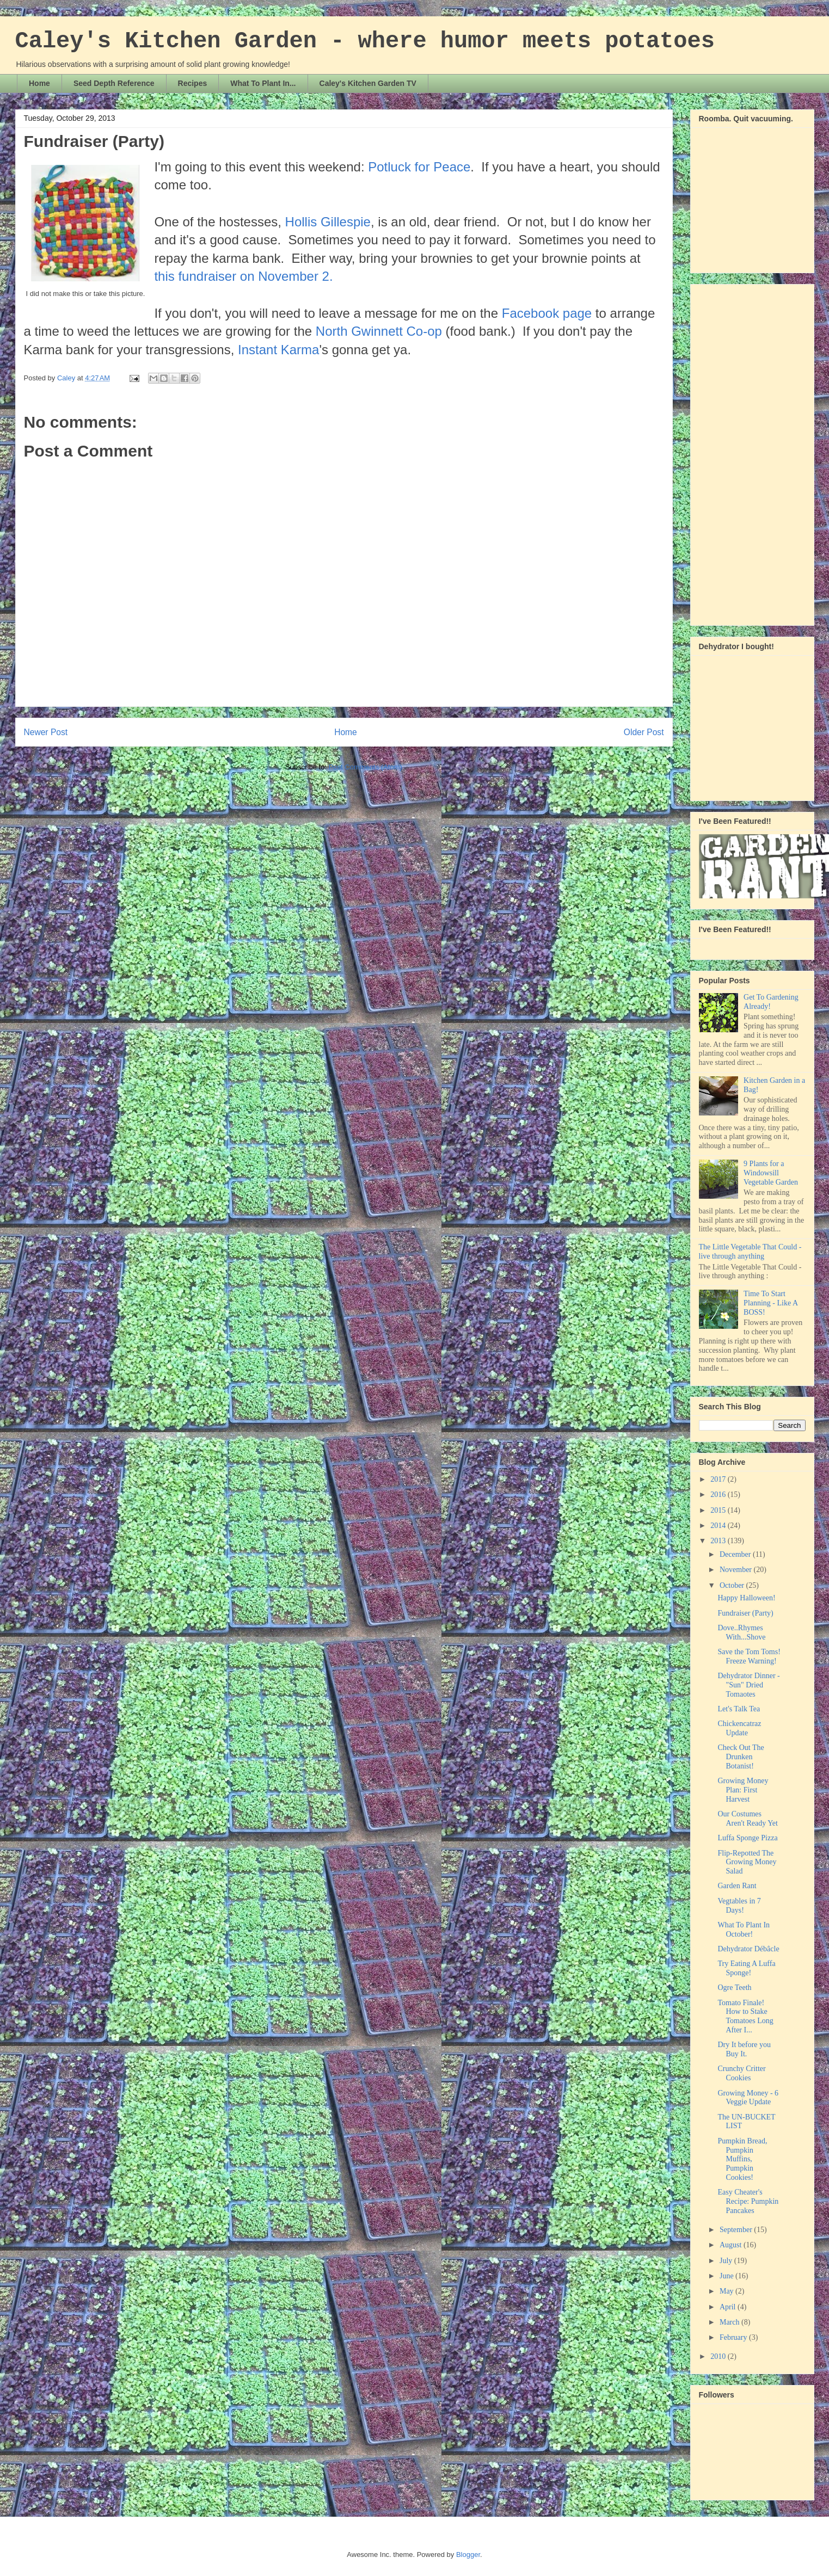  Describe the element at coordinates (746, 1598) in the screenshot. I see `Happy Halloween!` at that location.